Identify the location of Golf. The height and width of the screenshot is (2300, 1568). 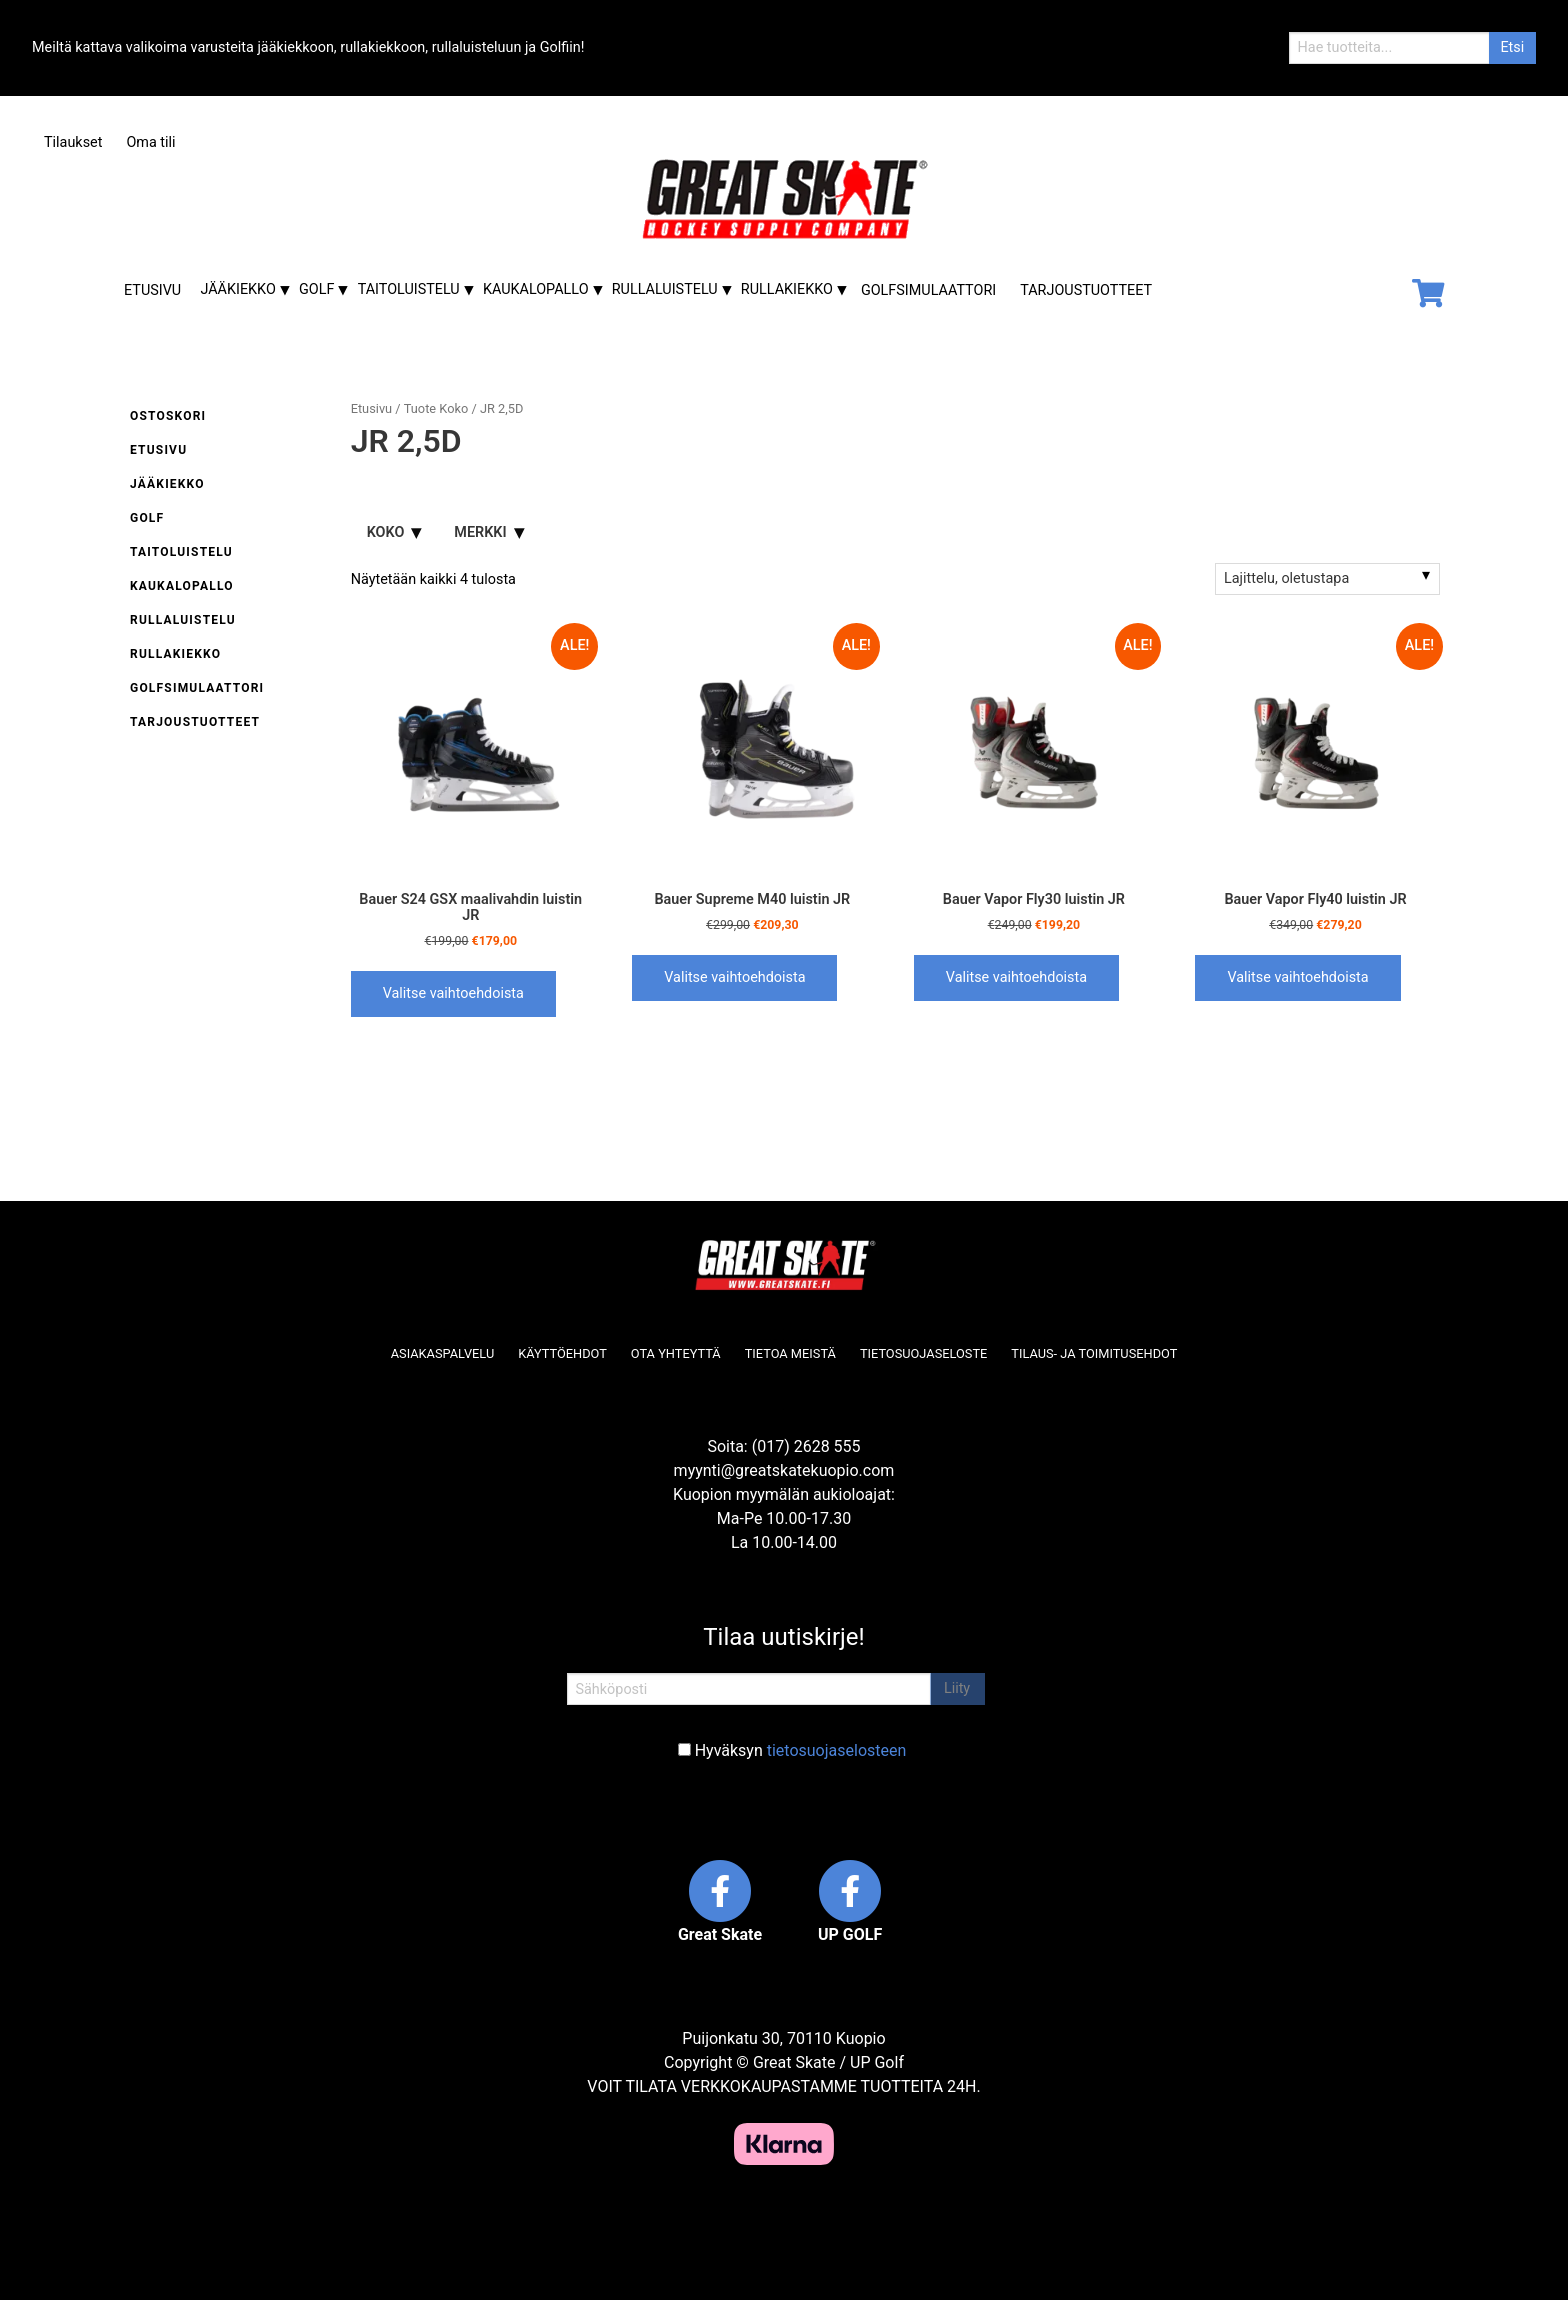
(316, 289).